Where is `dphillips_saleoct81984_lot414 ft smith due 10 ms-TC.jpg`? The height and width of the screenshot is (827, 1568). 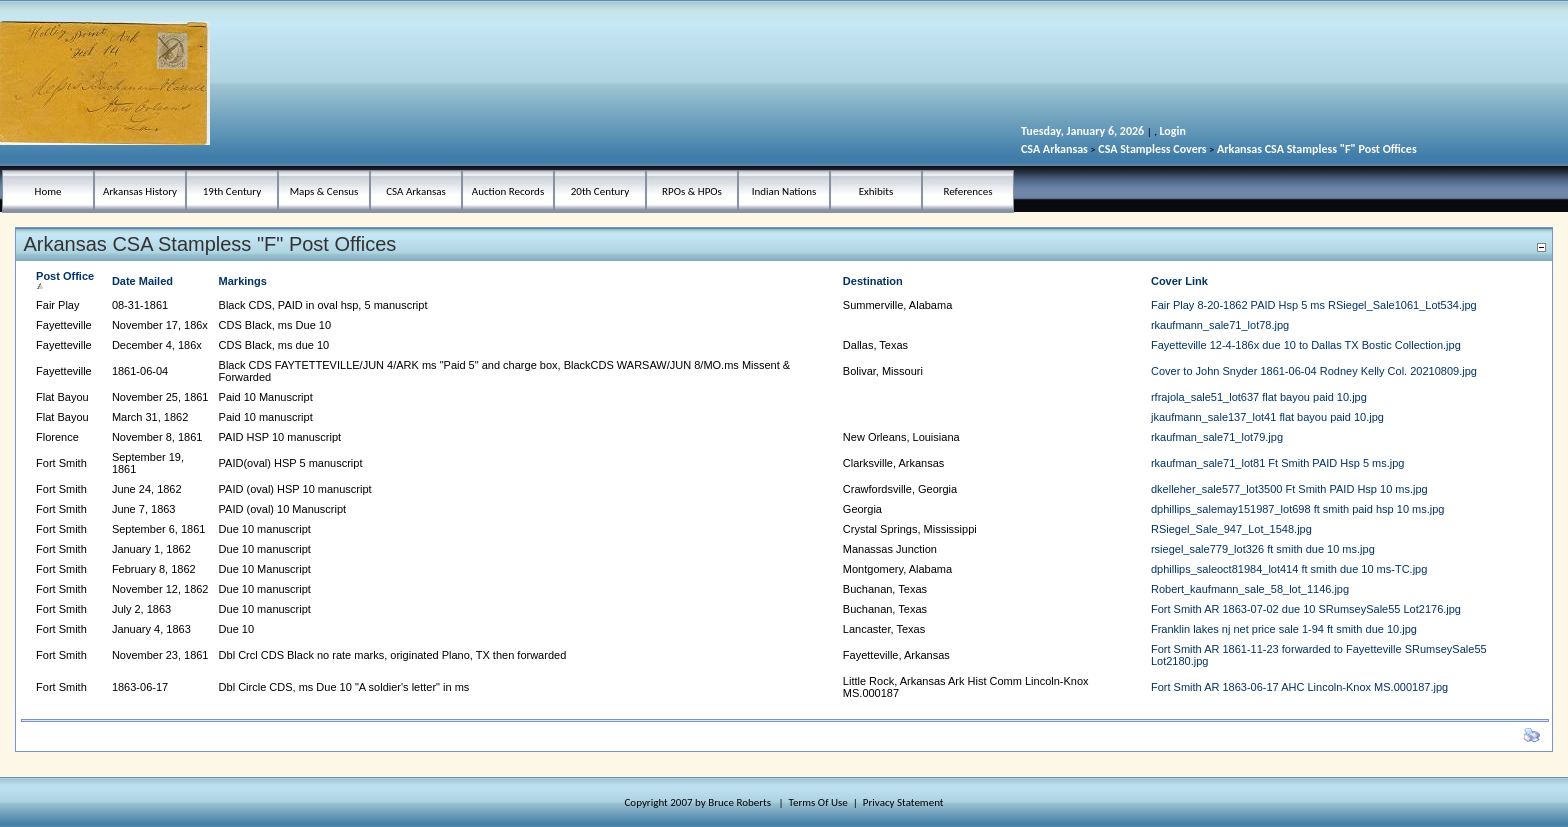
dphillips_saleoct81984_lot414 ft smith due 10 ms-TC.jpg is located at coordinates (1289, 569).